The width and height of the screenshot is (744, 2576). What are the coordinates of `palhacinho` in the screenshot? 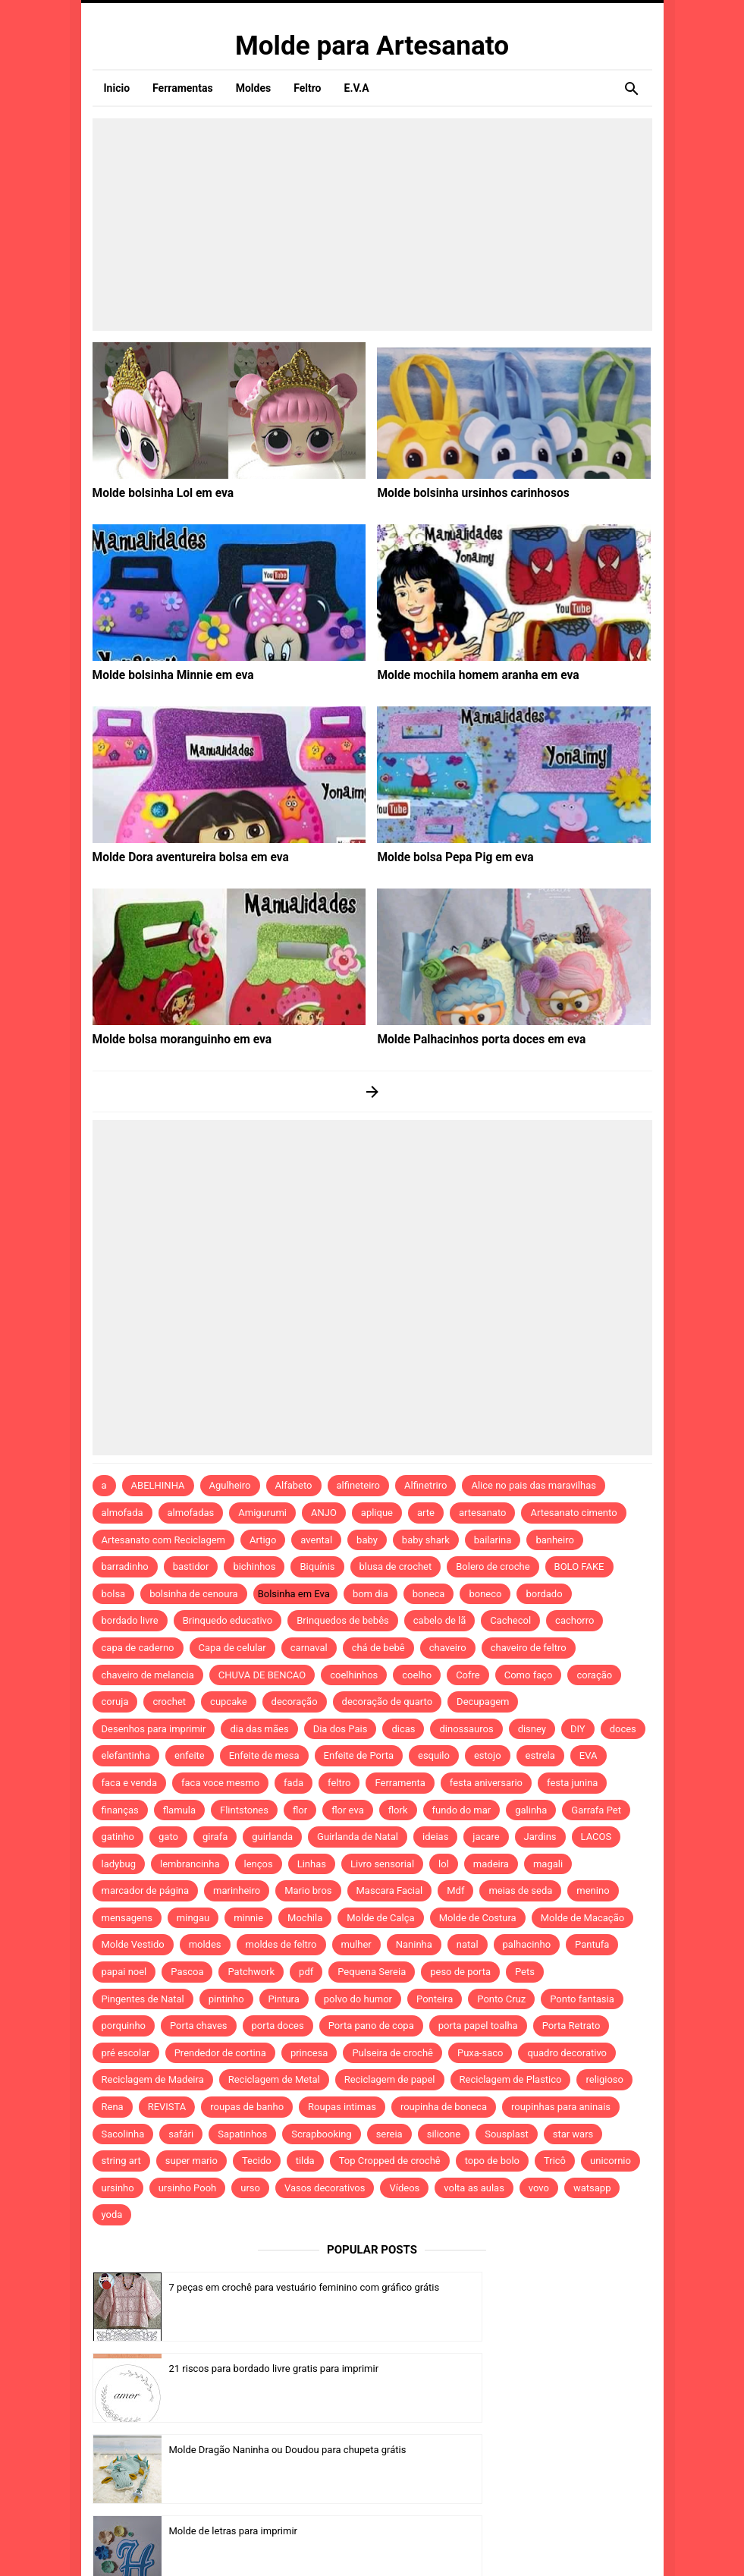 It's located at (527, 1944).